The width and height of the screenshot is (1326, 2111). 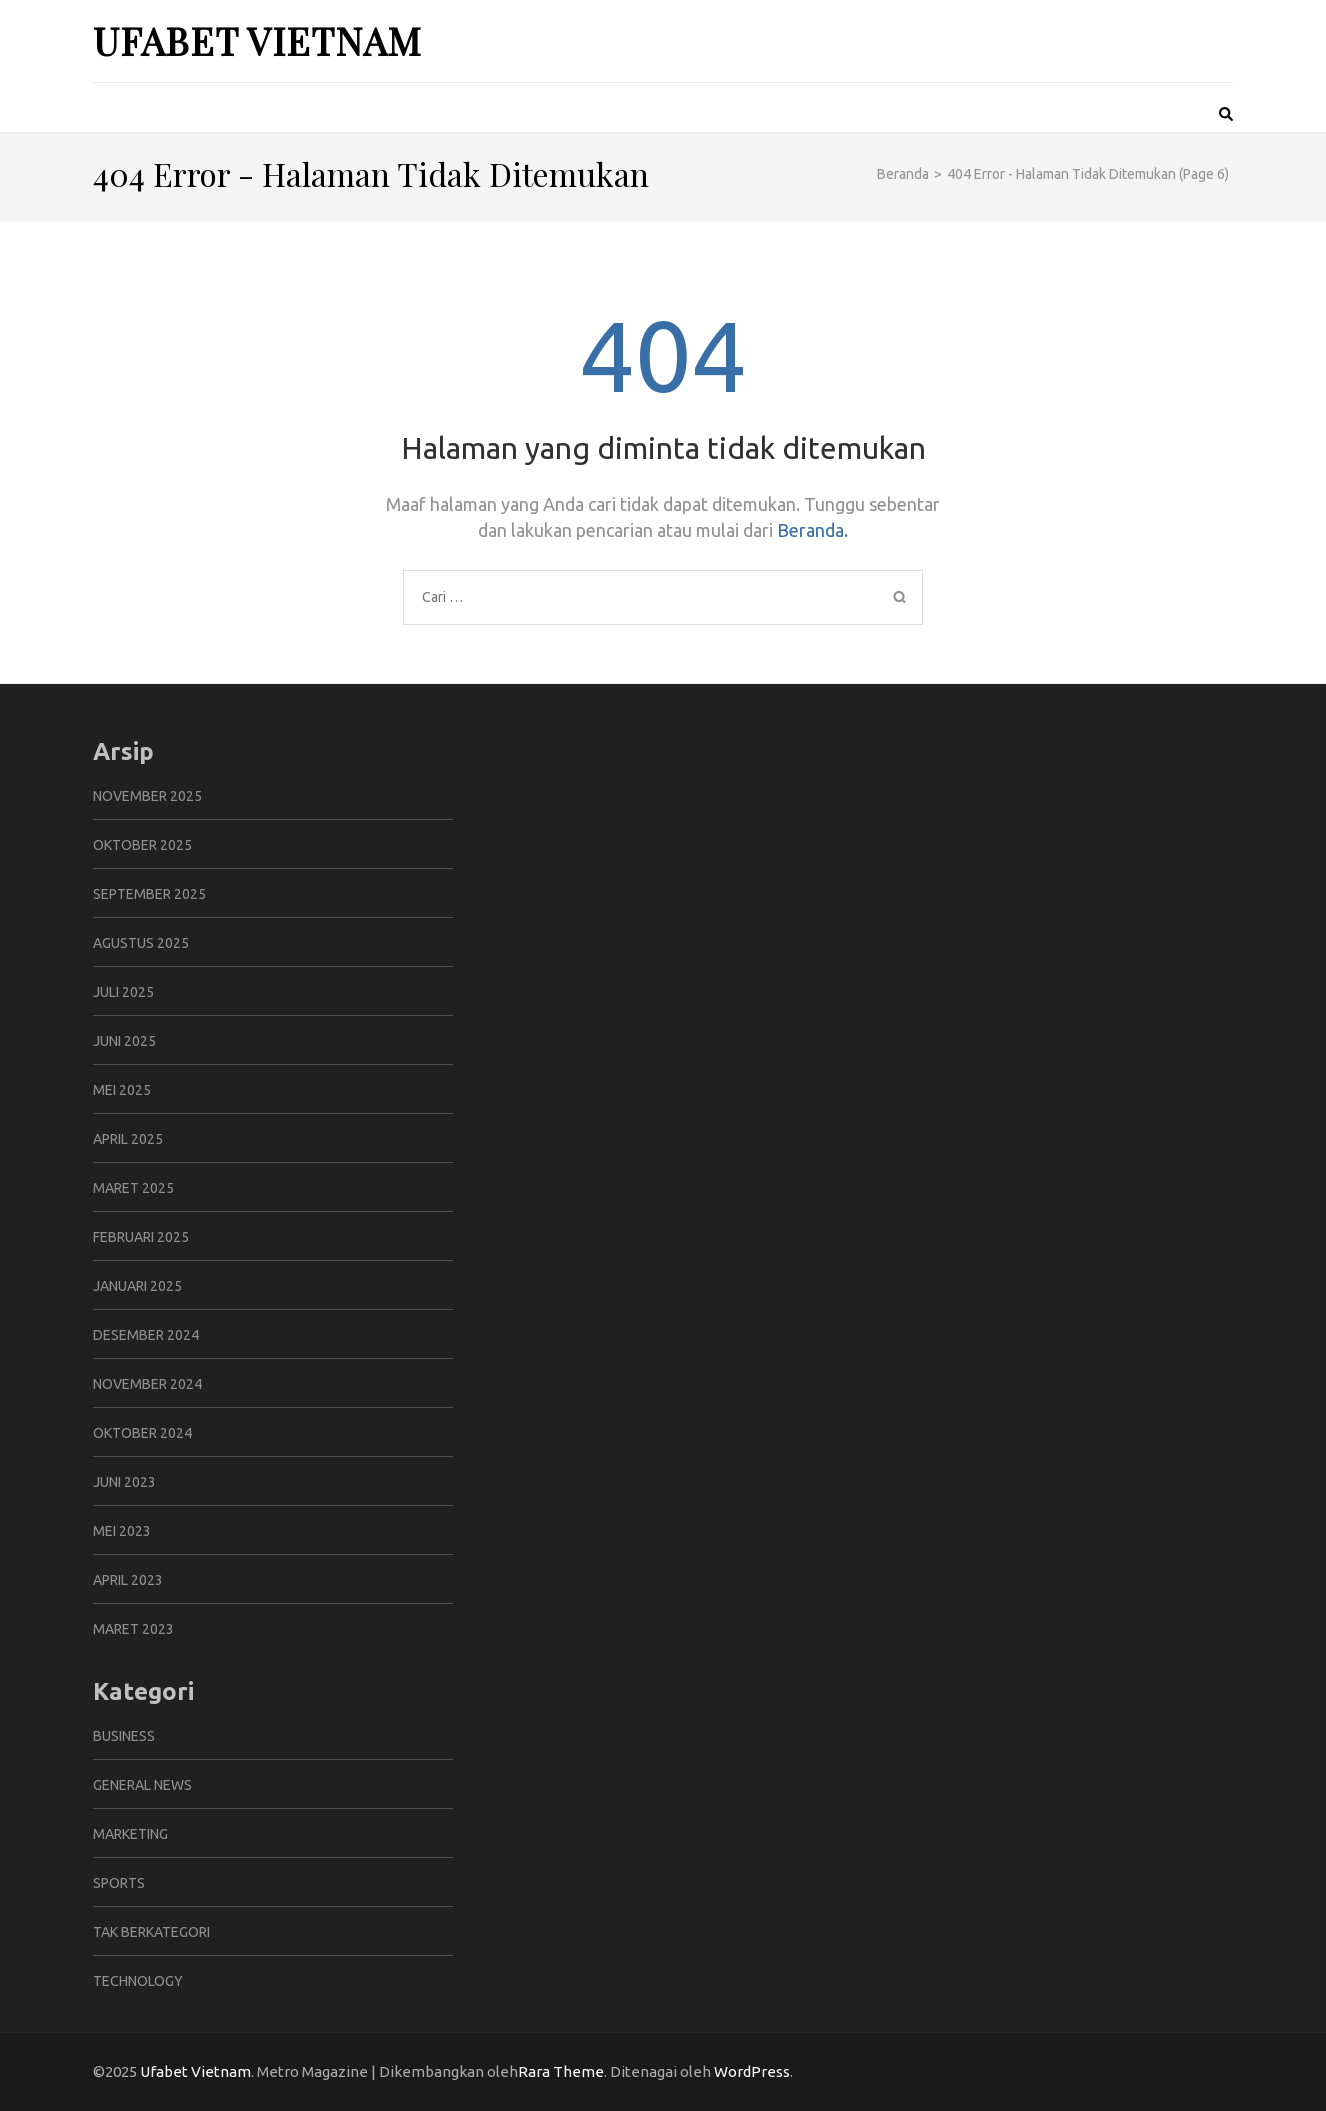 What do you see at coordinates (141, 943) in the screenshot?
I see `Agustus 2025` at bounding box center [141, 943].